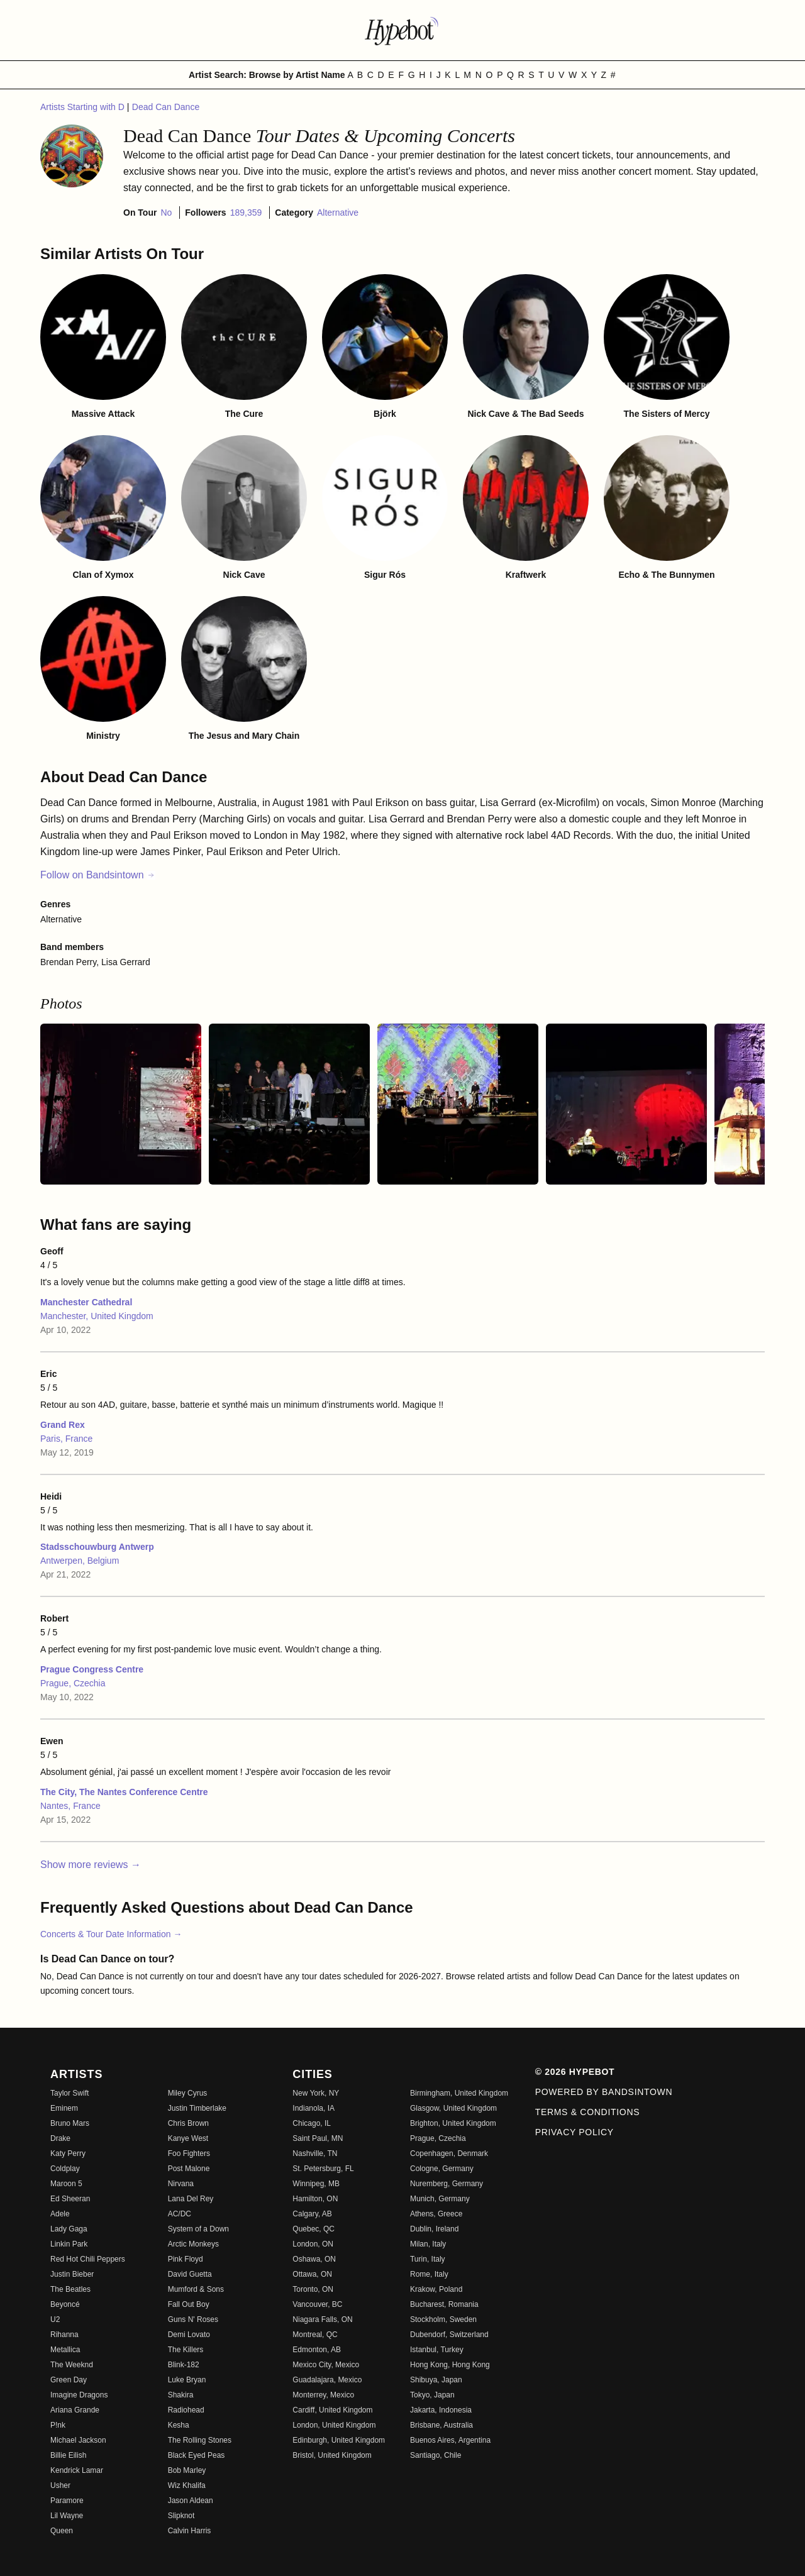  Describe the element at coordinates (436, 2379) in the screenshot. I see `Shibuya, Japan` at that location.